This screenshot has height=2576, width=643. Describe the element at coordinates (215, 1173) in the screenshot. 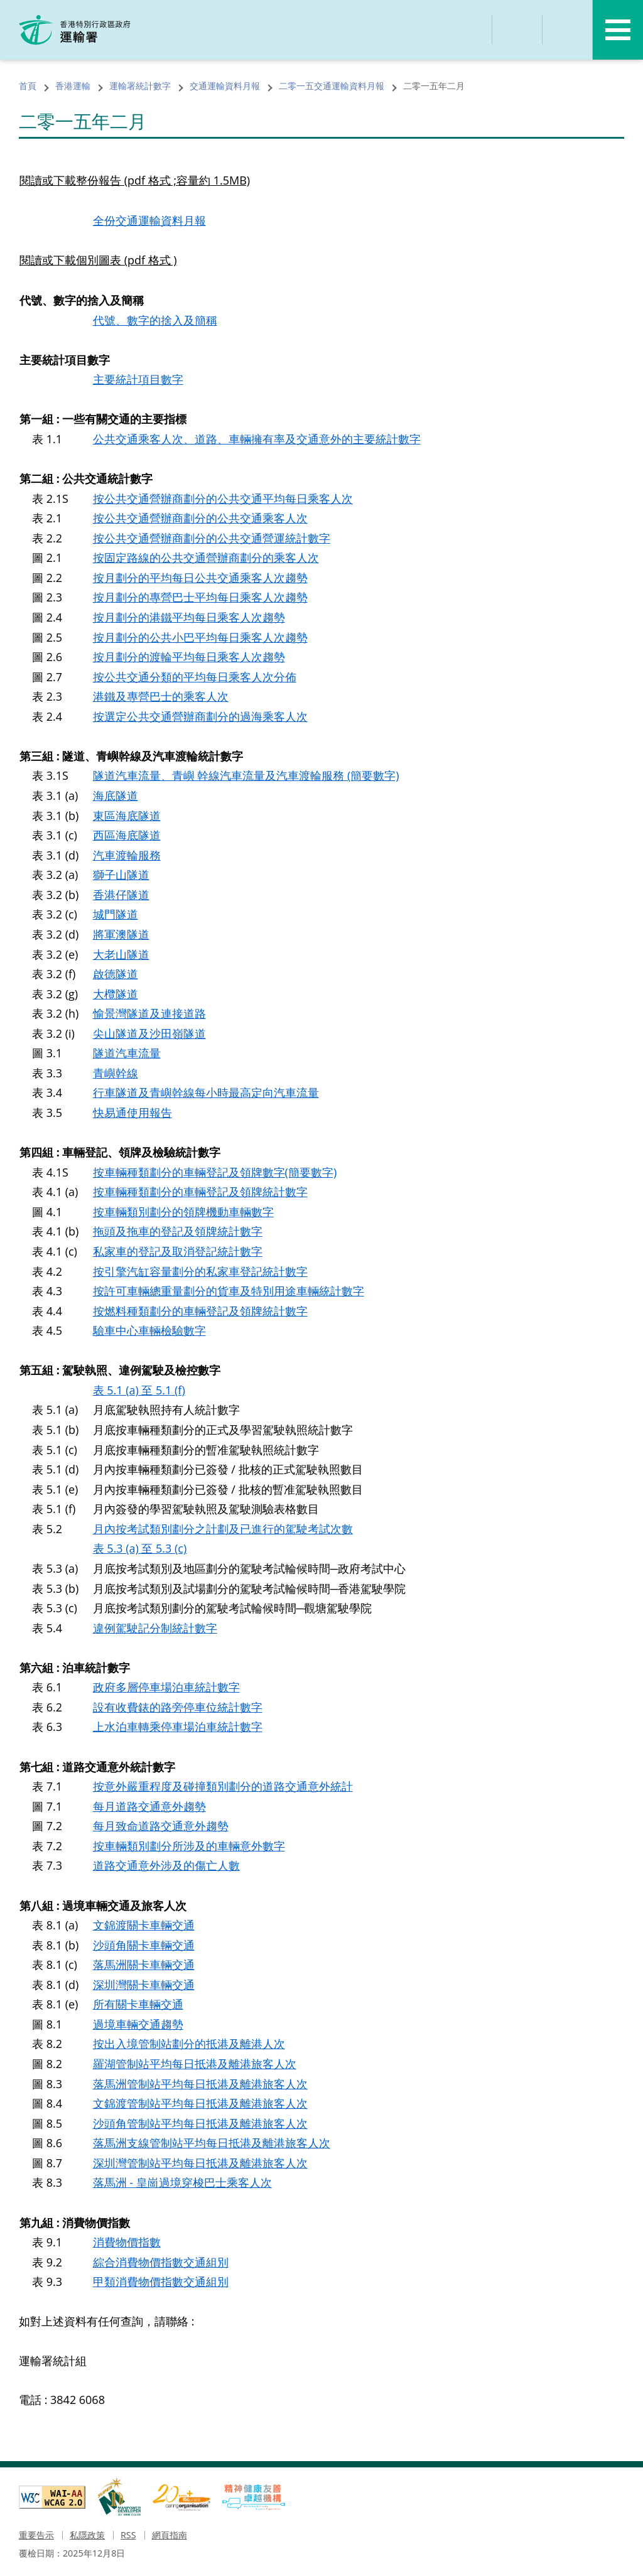

I see `按車輛種類劃分的車輛登記及領牌數字(簡要數字)` at that location.